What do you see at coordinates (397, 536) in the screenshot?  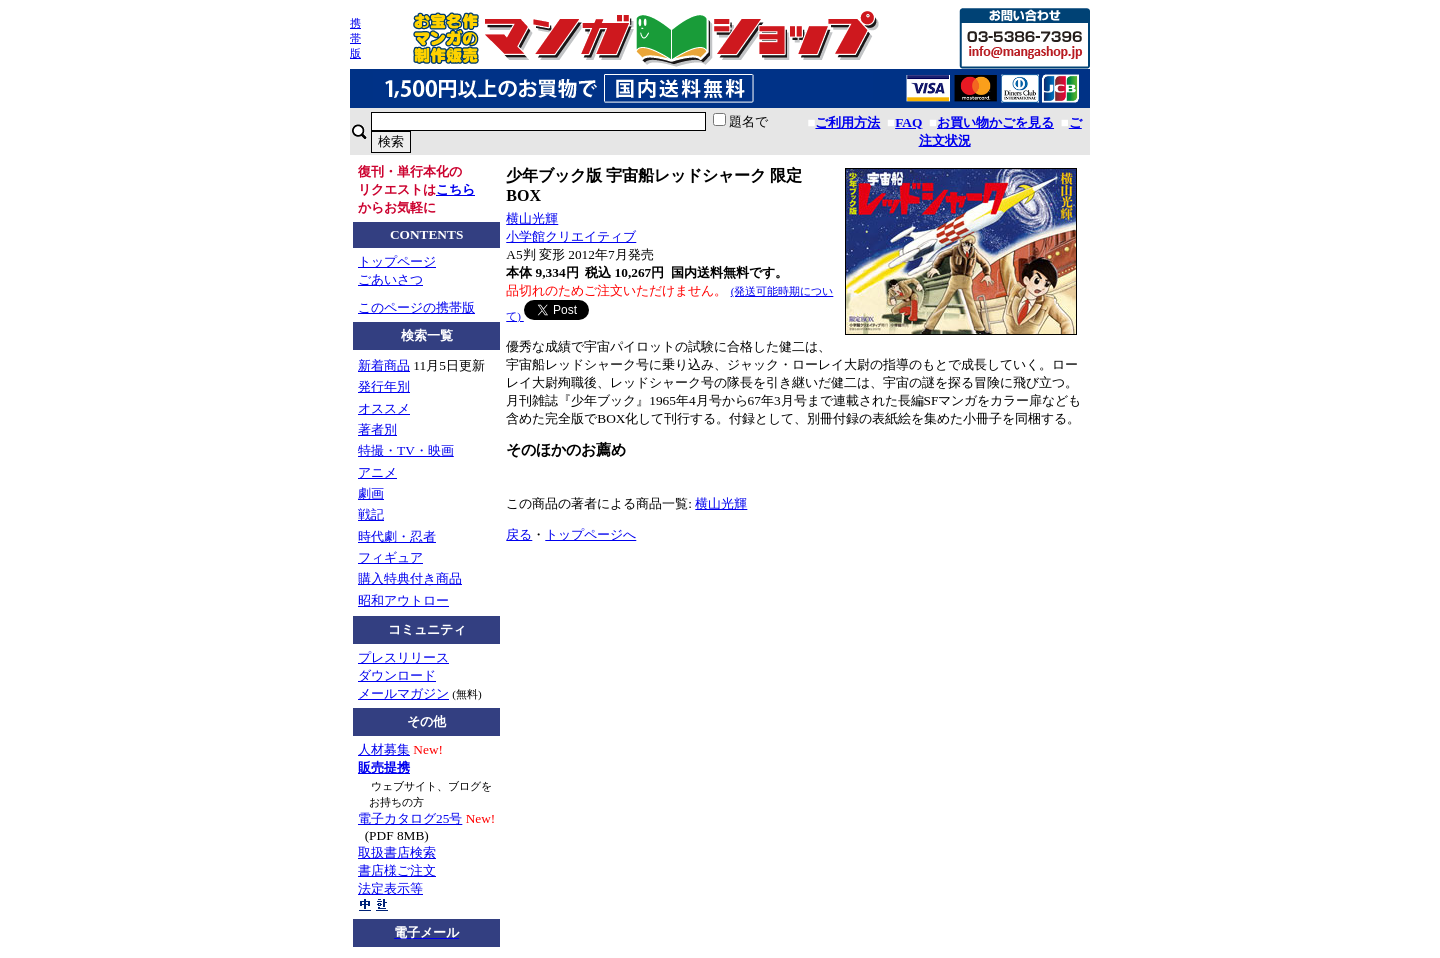 I see `時代劇・忍者` at bounding box center [397, 536].